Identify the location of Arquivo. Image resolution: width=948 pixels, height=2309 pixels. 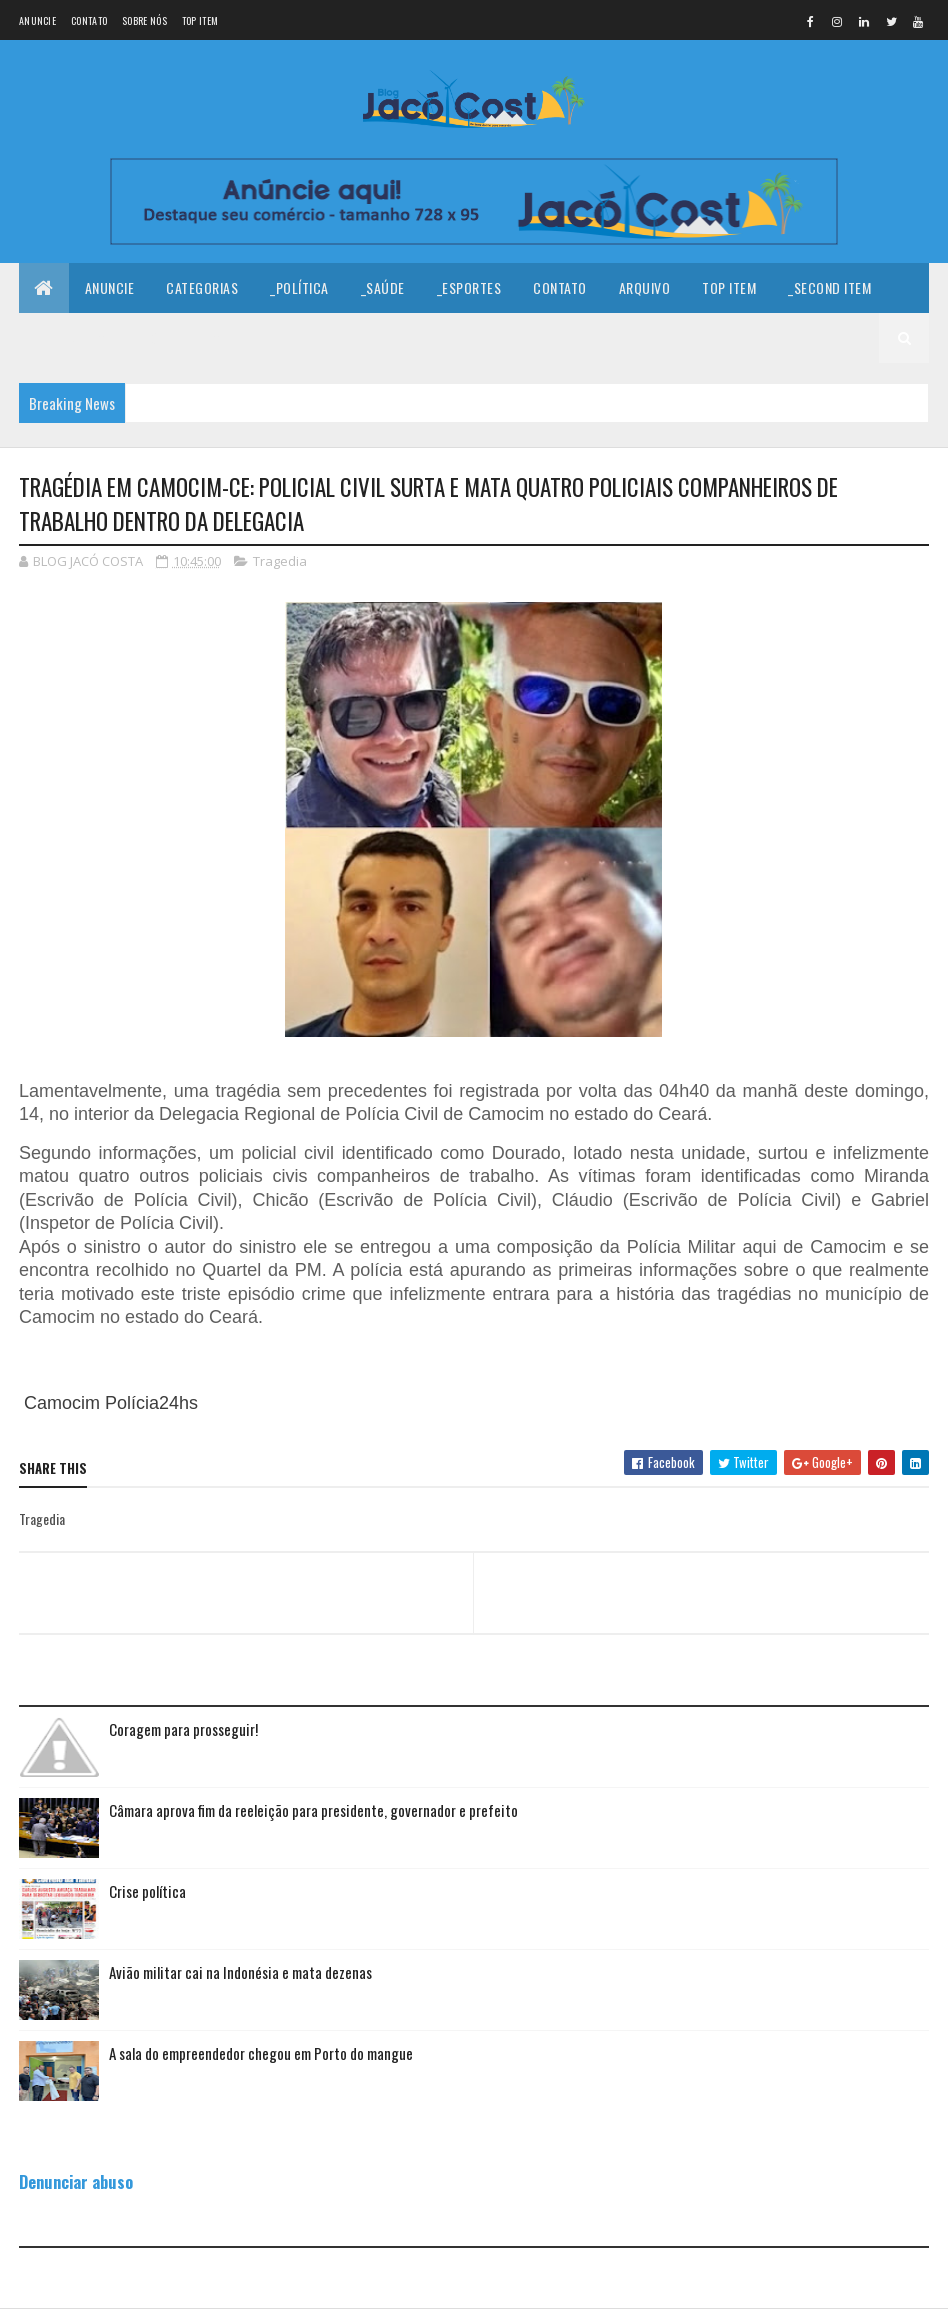
(645, 287).